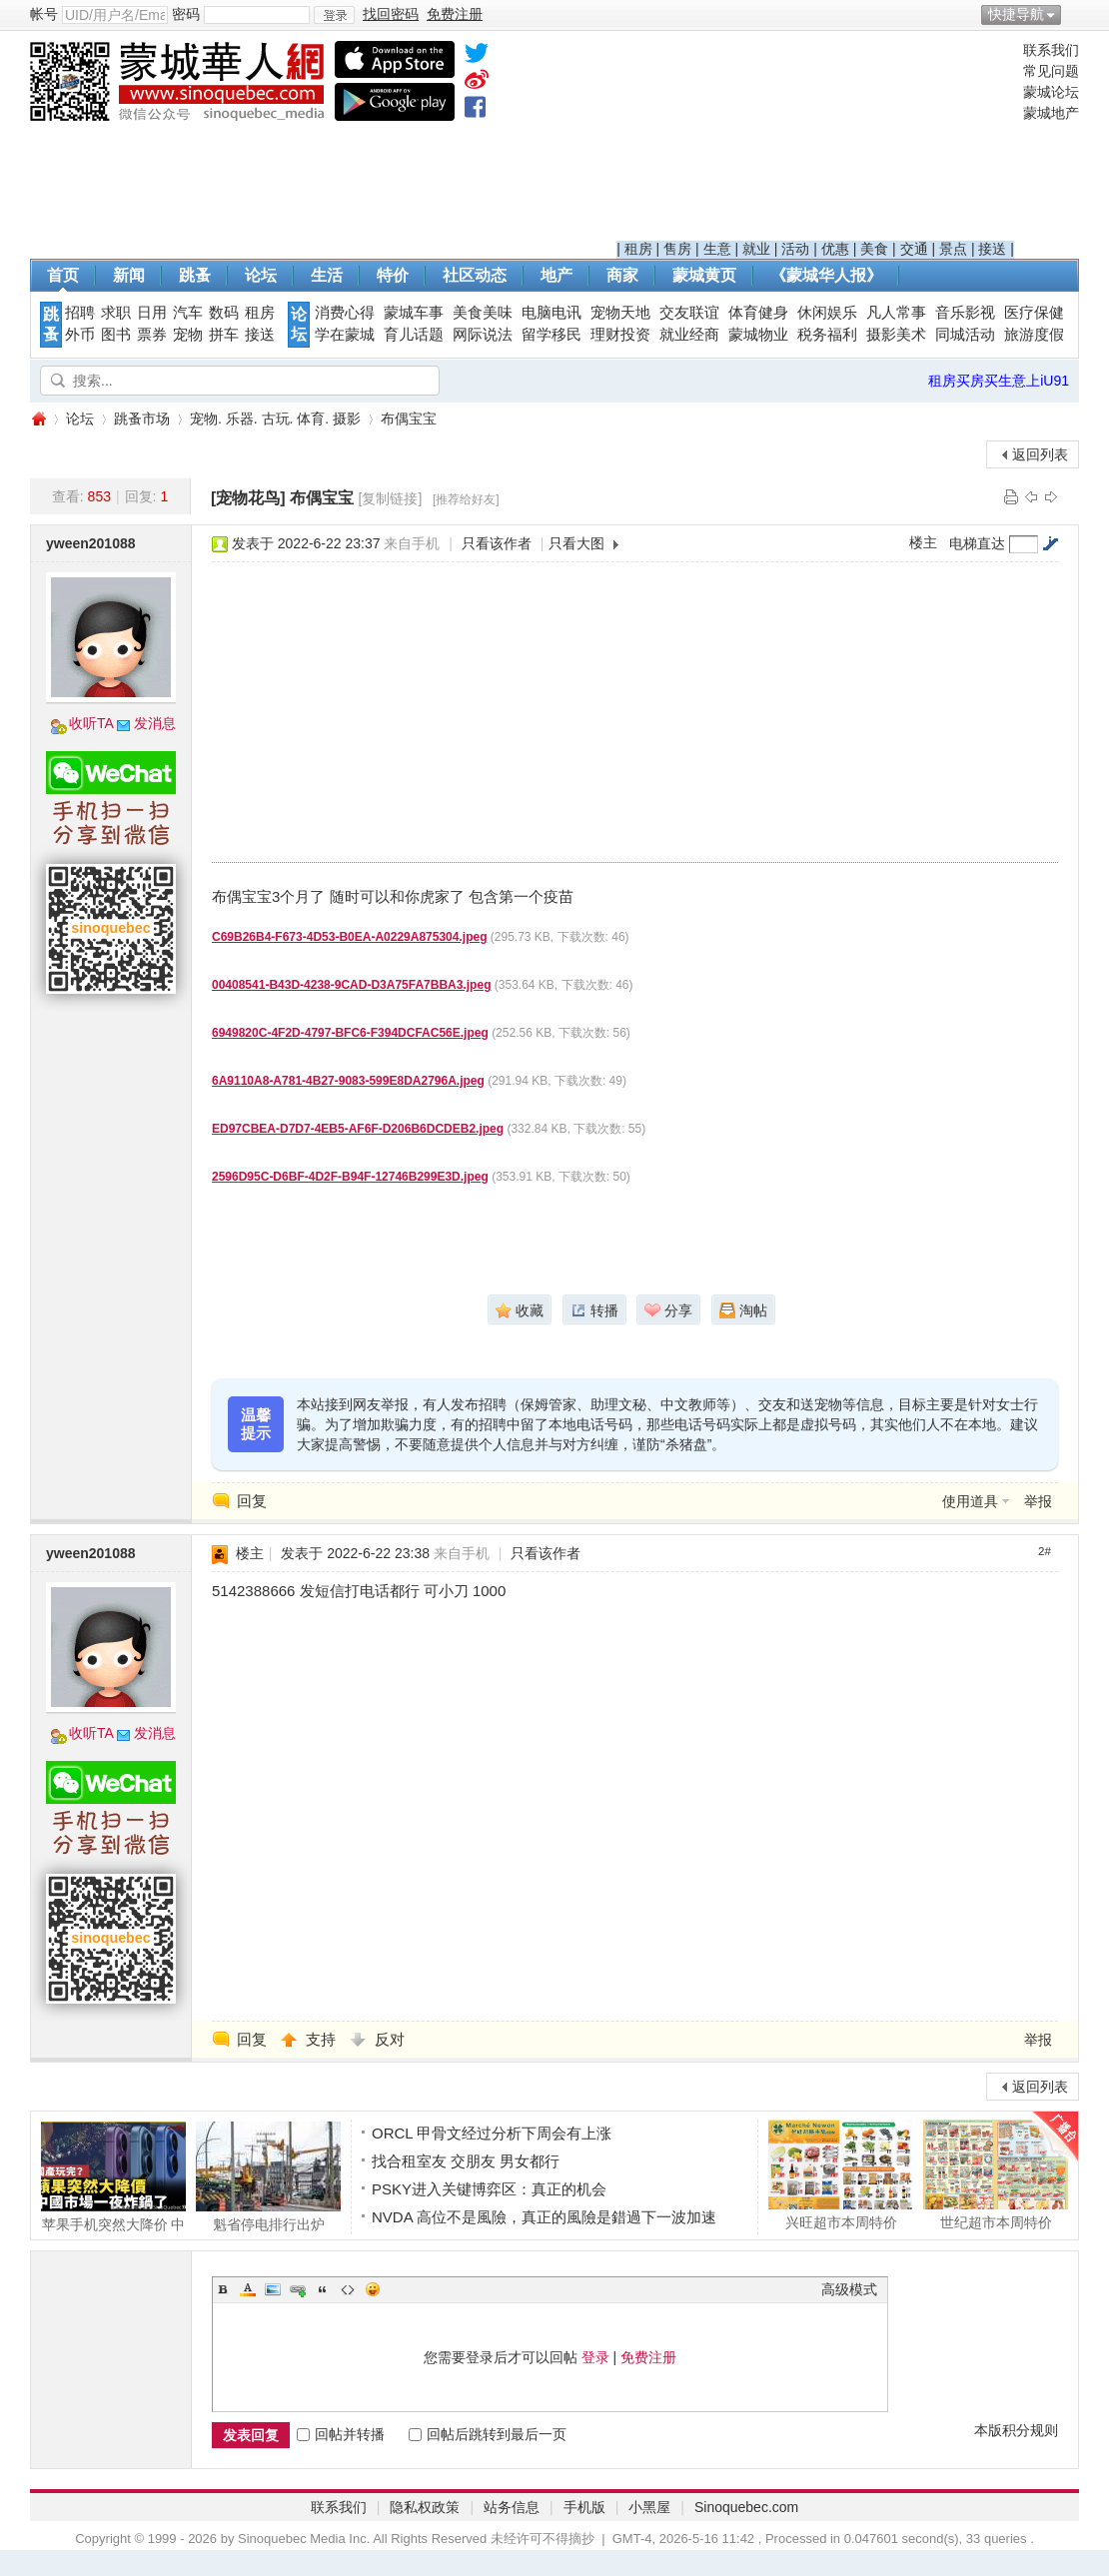  Describe the element at coordinates (323, 2039) in the screenshot. I see `支持` at that location.